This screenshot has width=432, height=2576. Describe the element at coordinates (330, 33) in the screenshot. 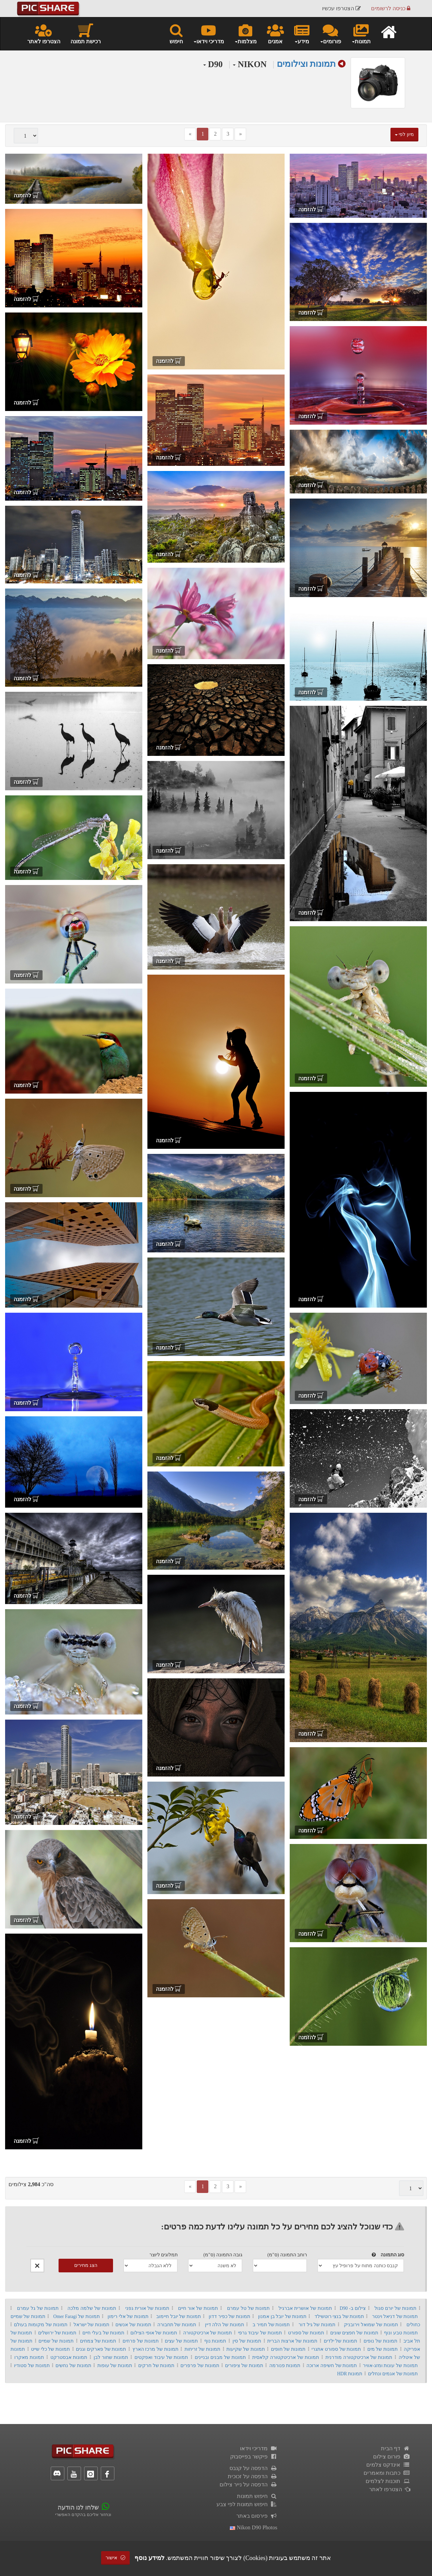

I see `פורומים [button]` at that location.